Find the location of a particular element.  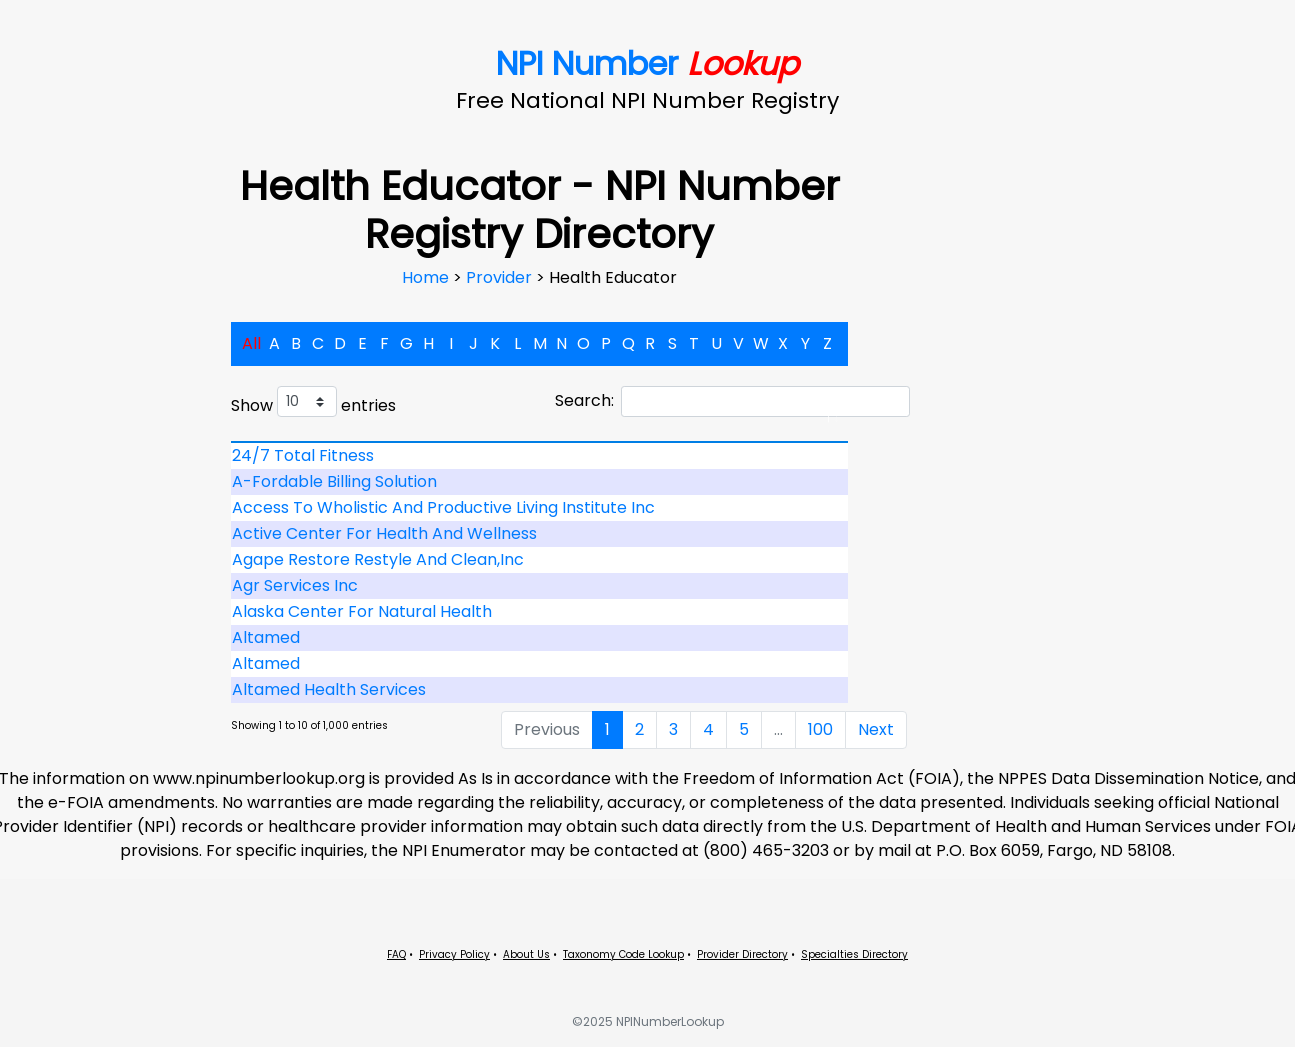

Agape Restore Restyle And Clean,Inc is located at coordinates (378, 559).